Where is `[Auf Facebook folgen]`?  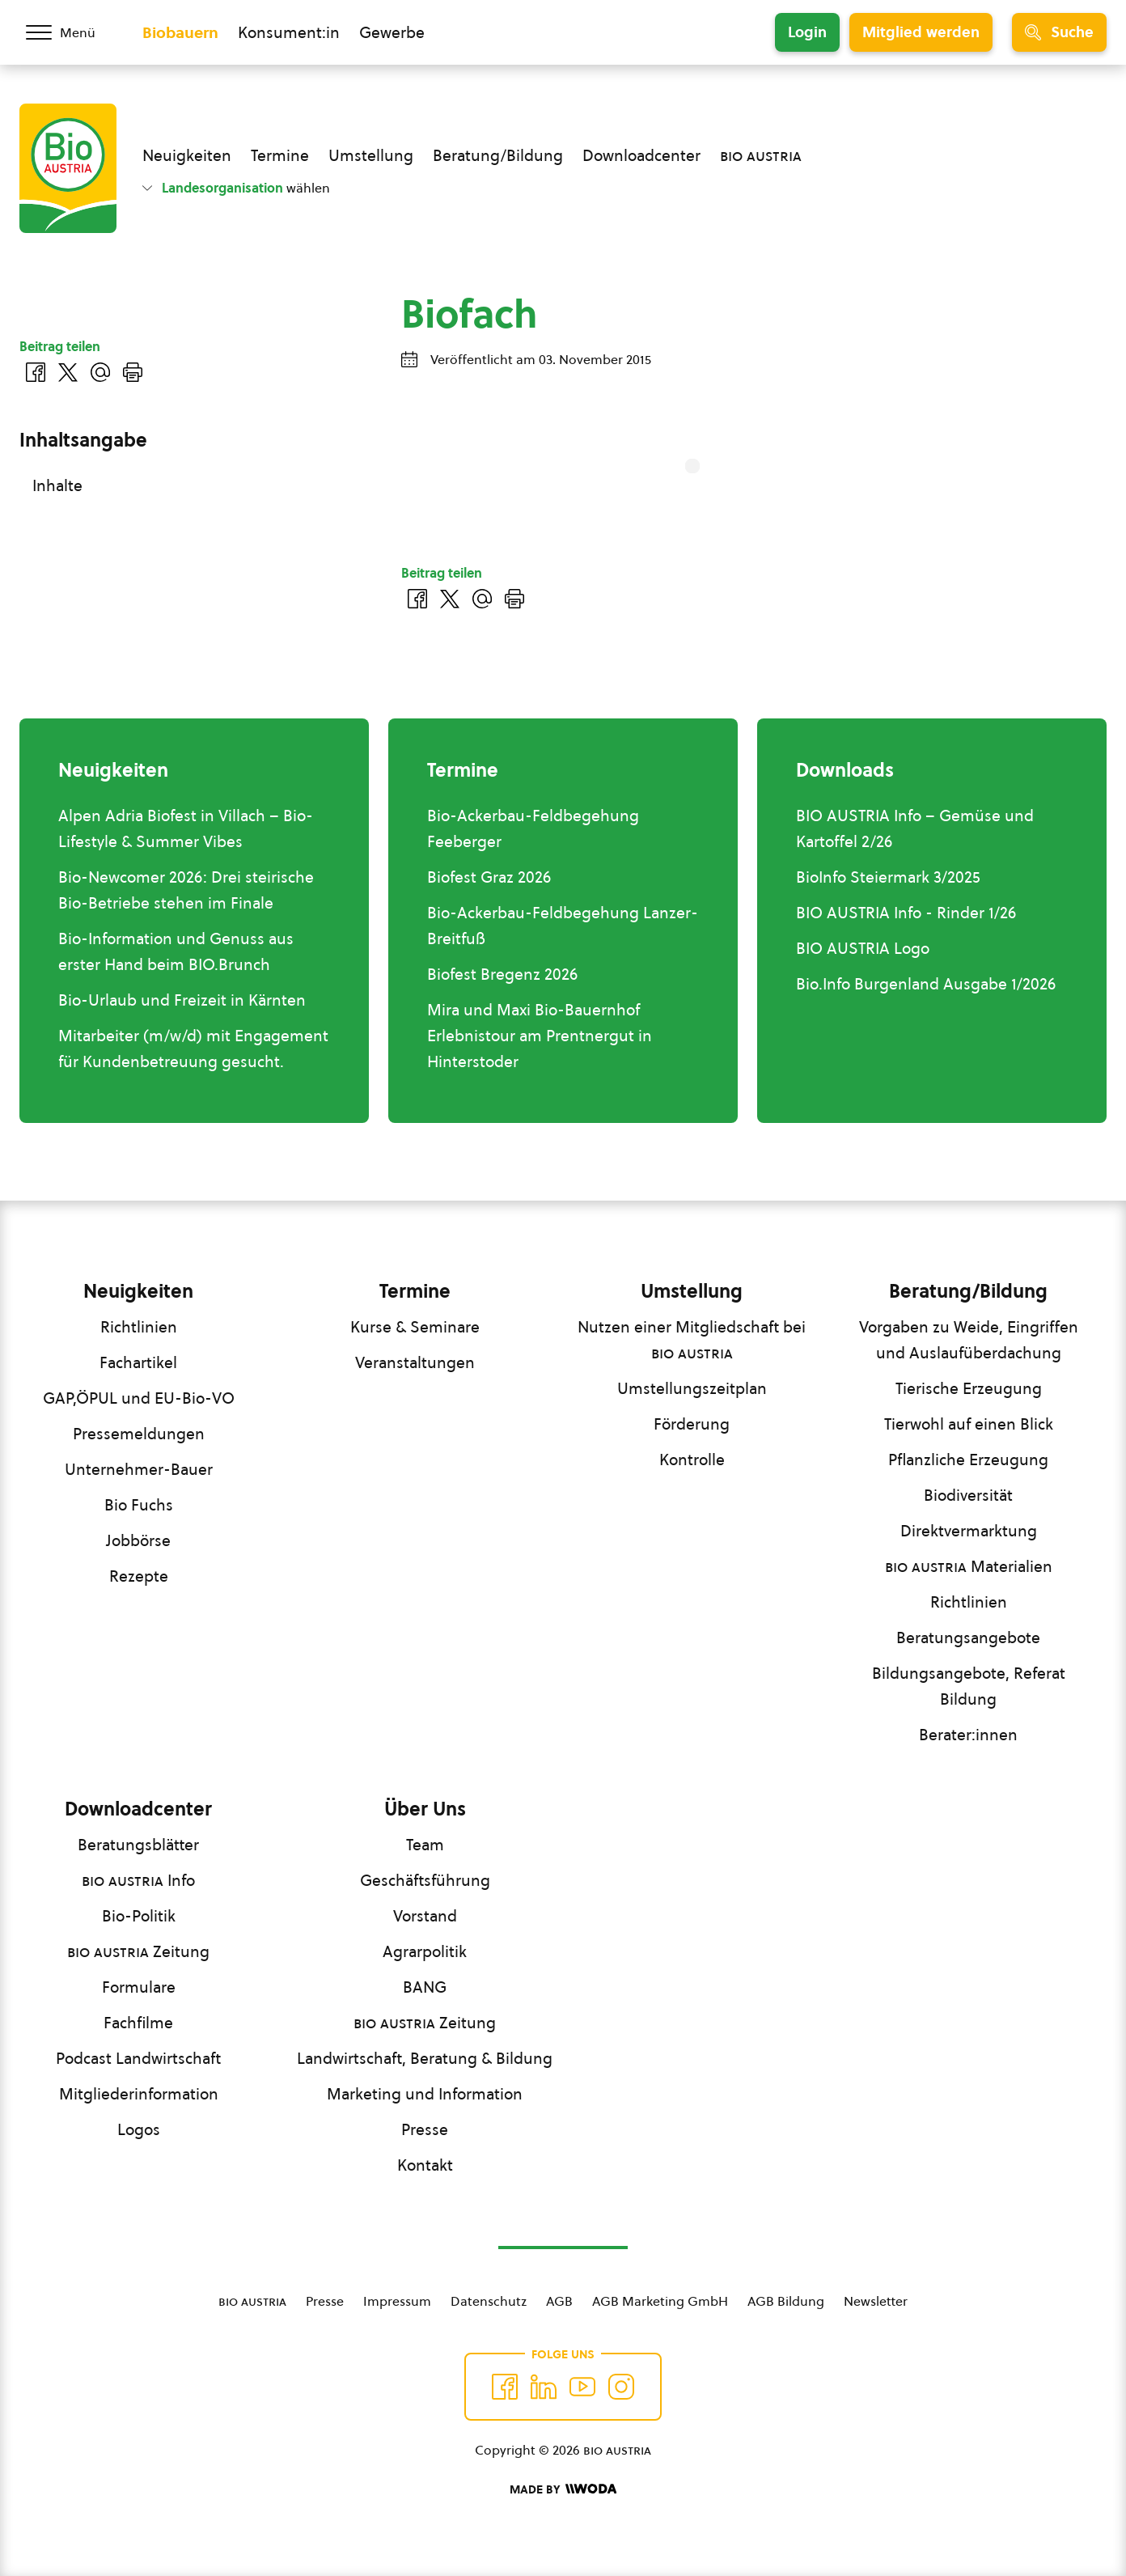
[Auf Facebook folgen] is located at coordinates (504, 2386).